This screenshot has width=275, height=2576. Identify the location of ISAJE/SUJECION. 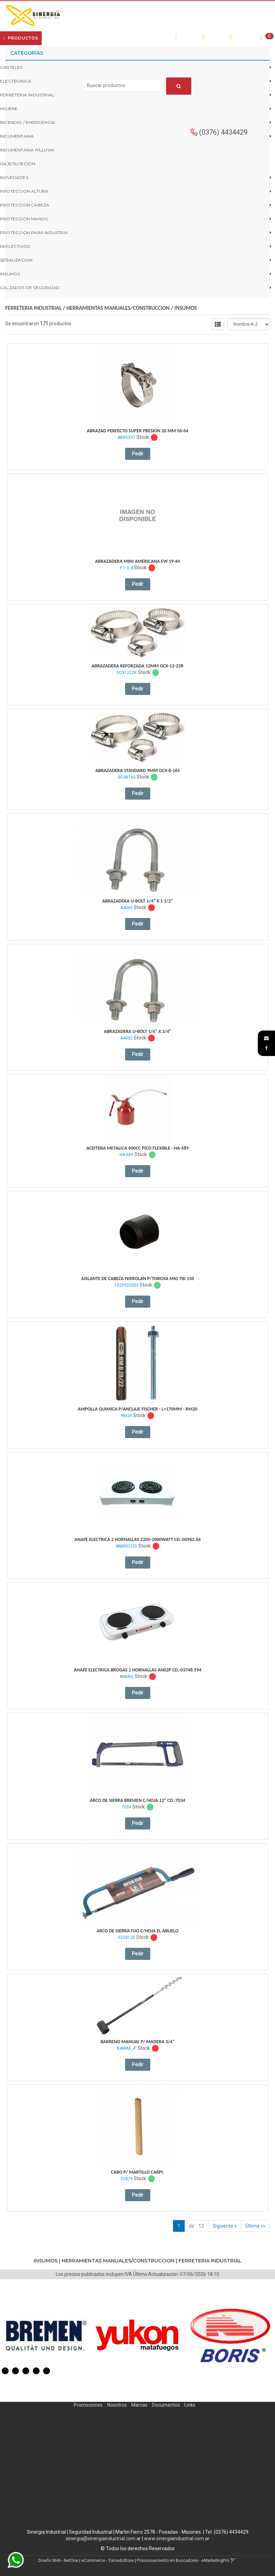
(17, 163).